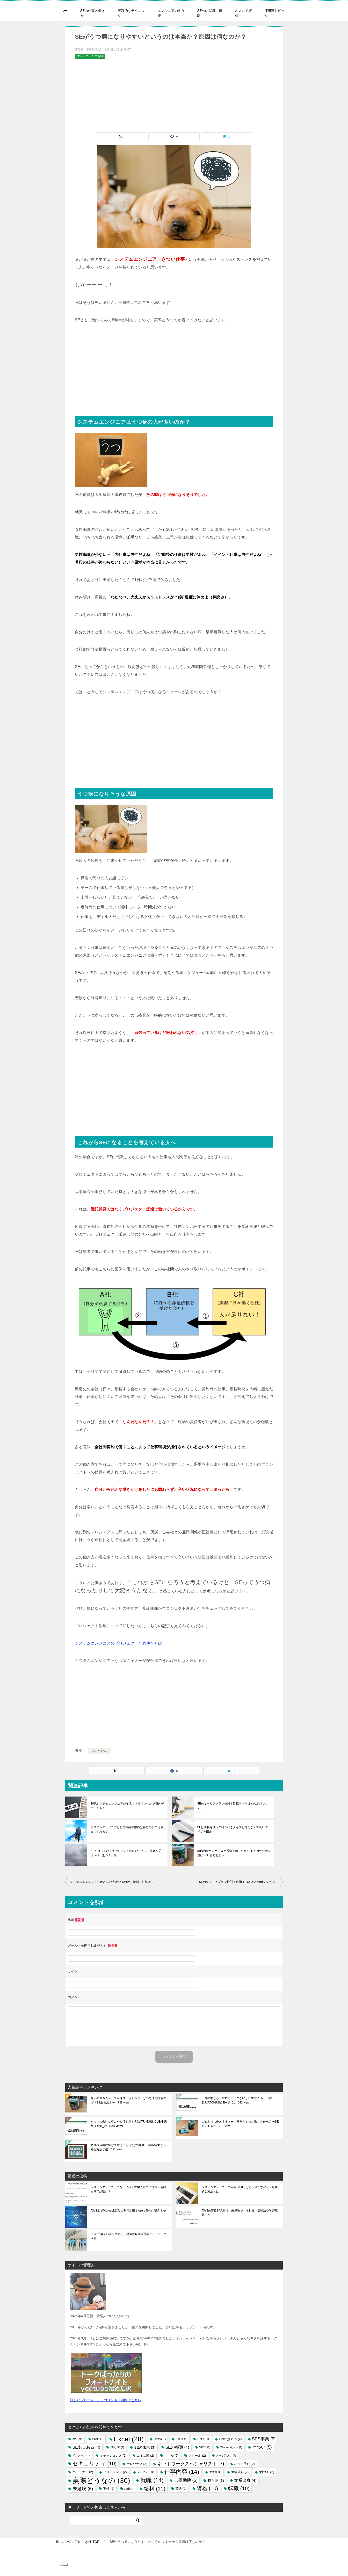  What do you see at coordinates (113, 2455) in the screenshot?
I see `キャッシュレス [キャッシュレス (2個の項目)]` at bounding box center [113, 2455].